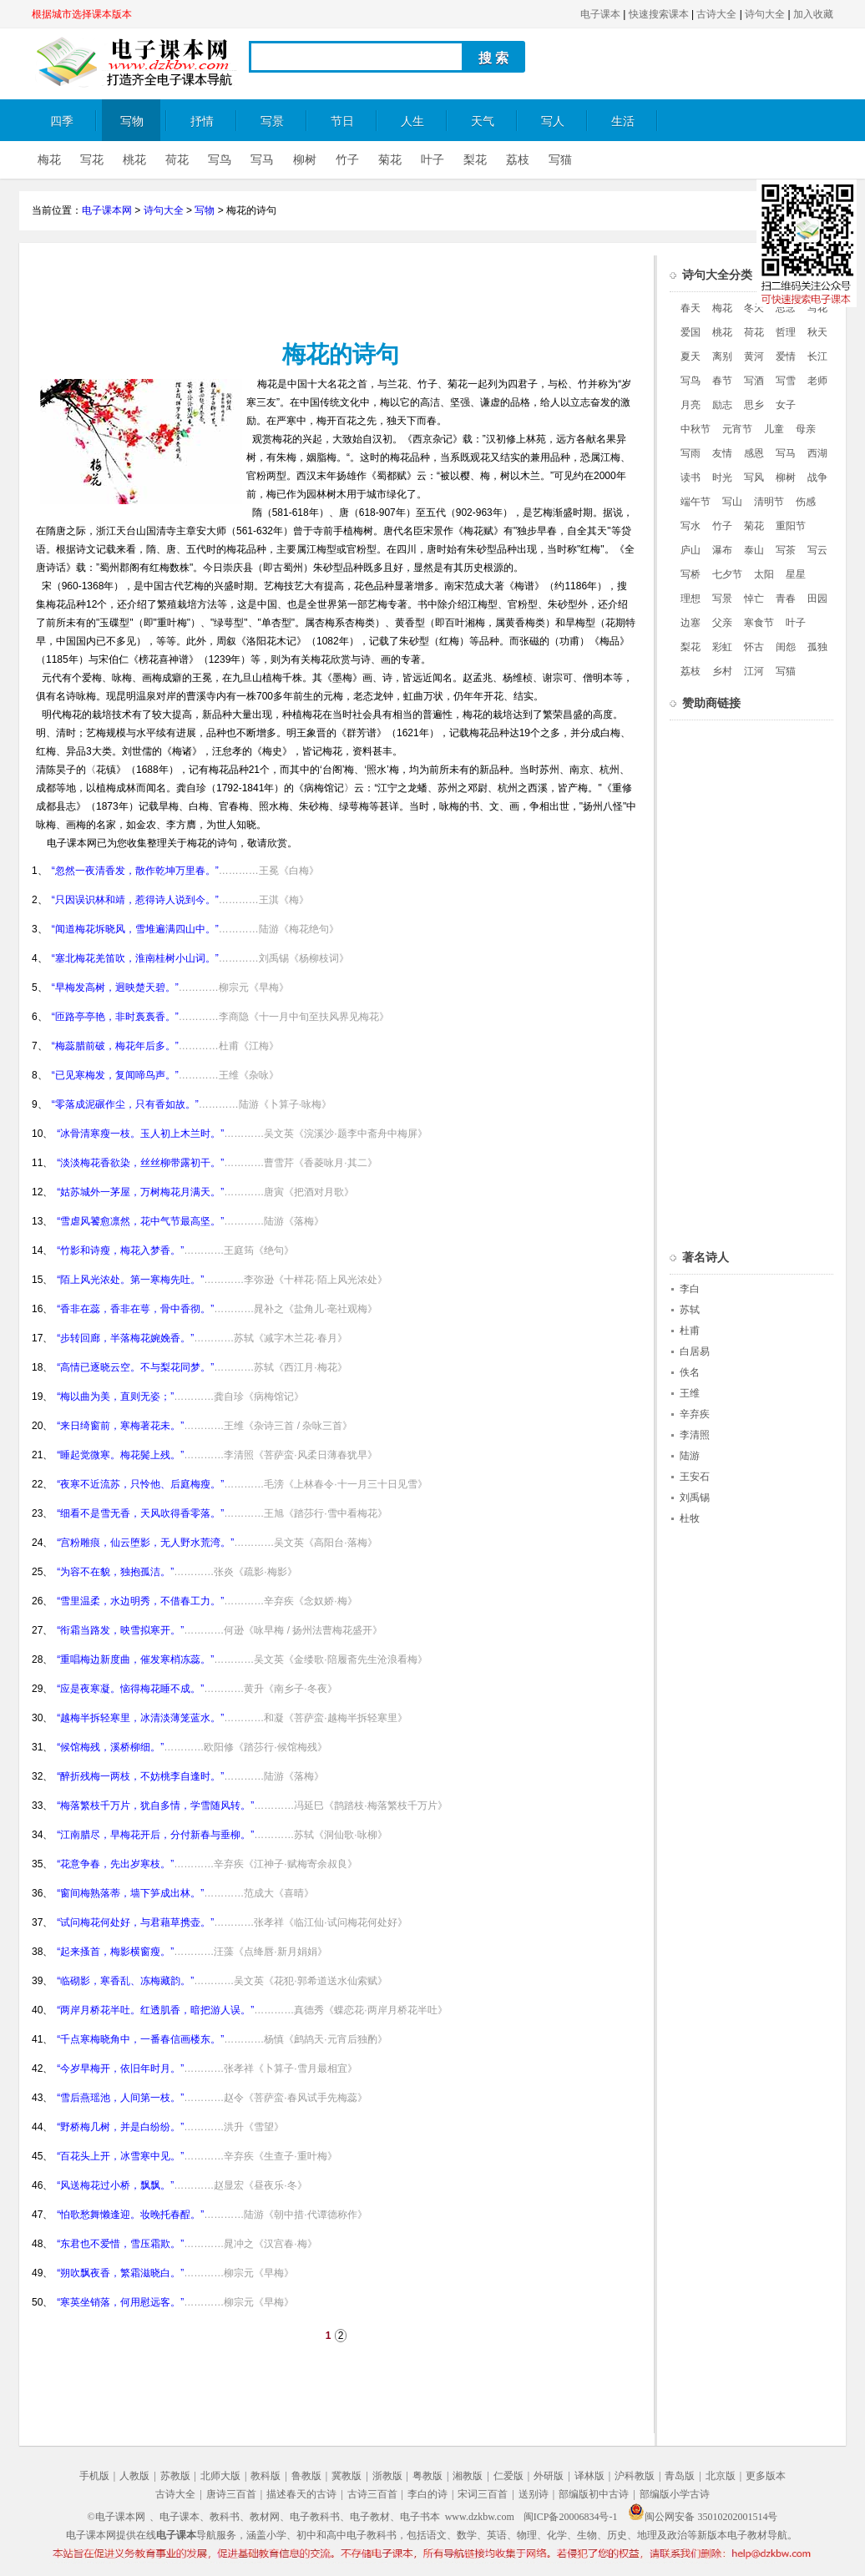 The image size is (865, 2576). Describe the element at coordinates (120, 2098) in the screenshot. I see `“雪后燕瑶池，人间第一枝。”` at that location.